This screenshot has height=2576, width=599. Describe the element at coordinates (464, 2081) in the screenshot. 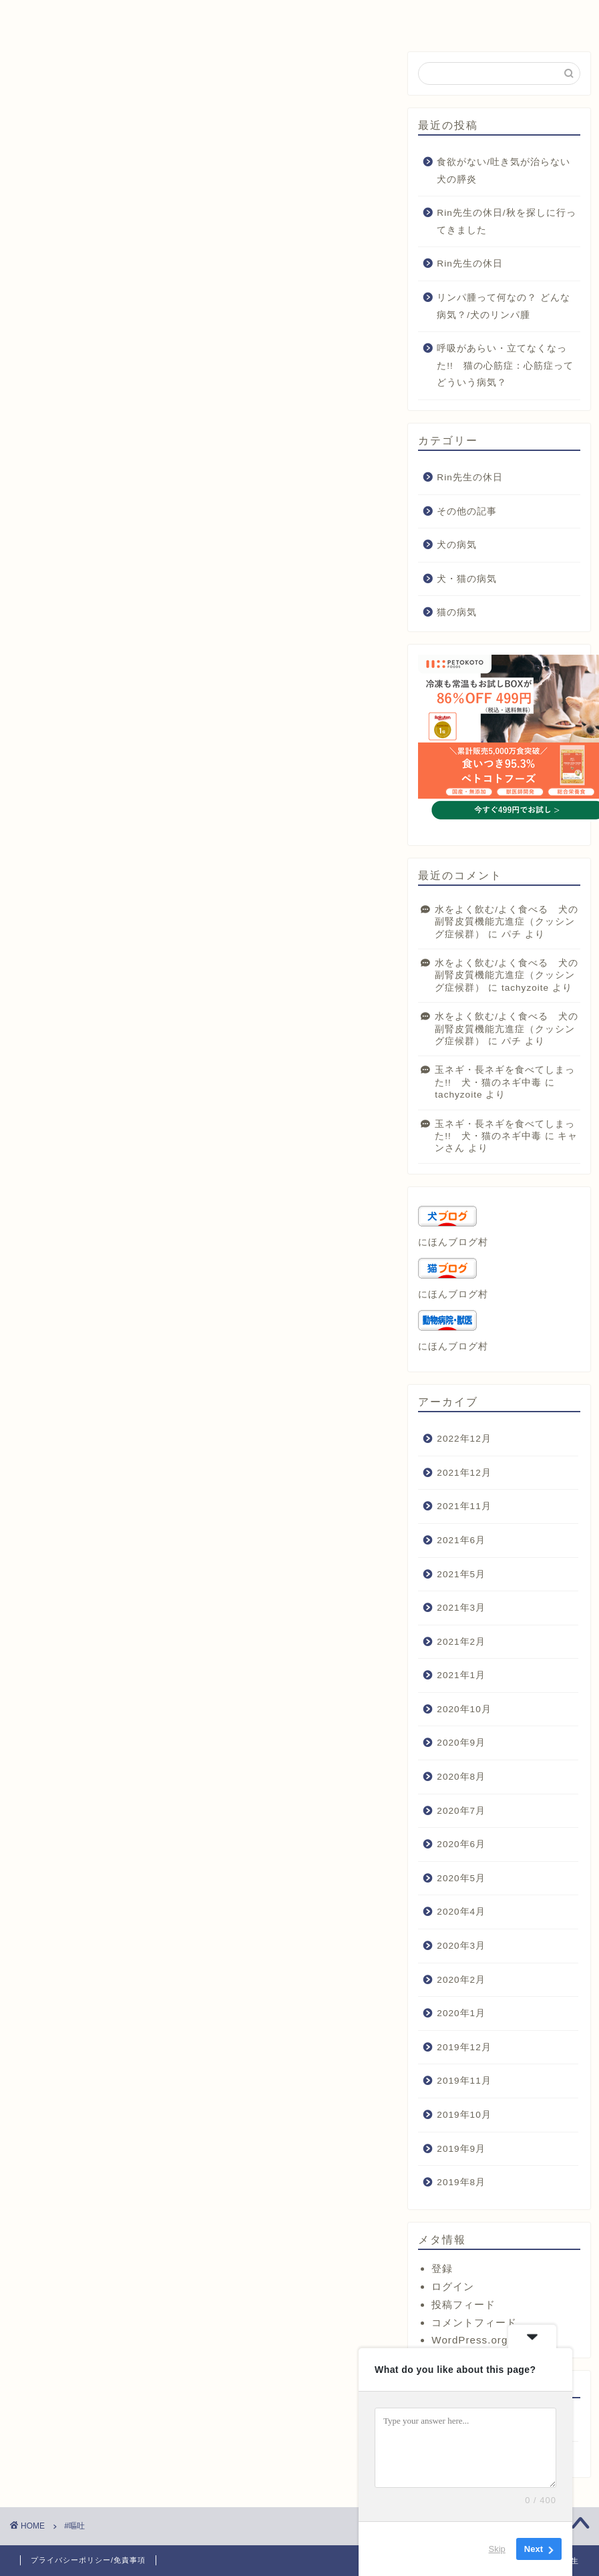

I see `2019年11月` at that location.